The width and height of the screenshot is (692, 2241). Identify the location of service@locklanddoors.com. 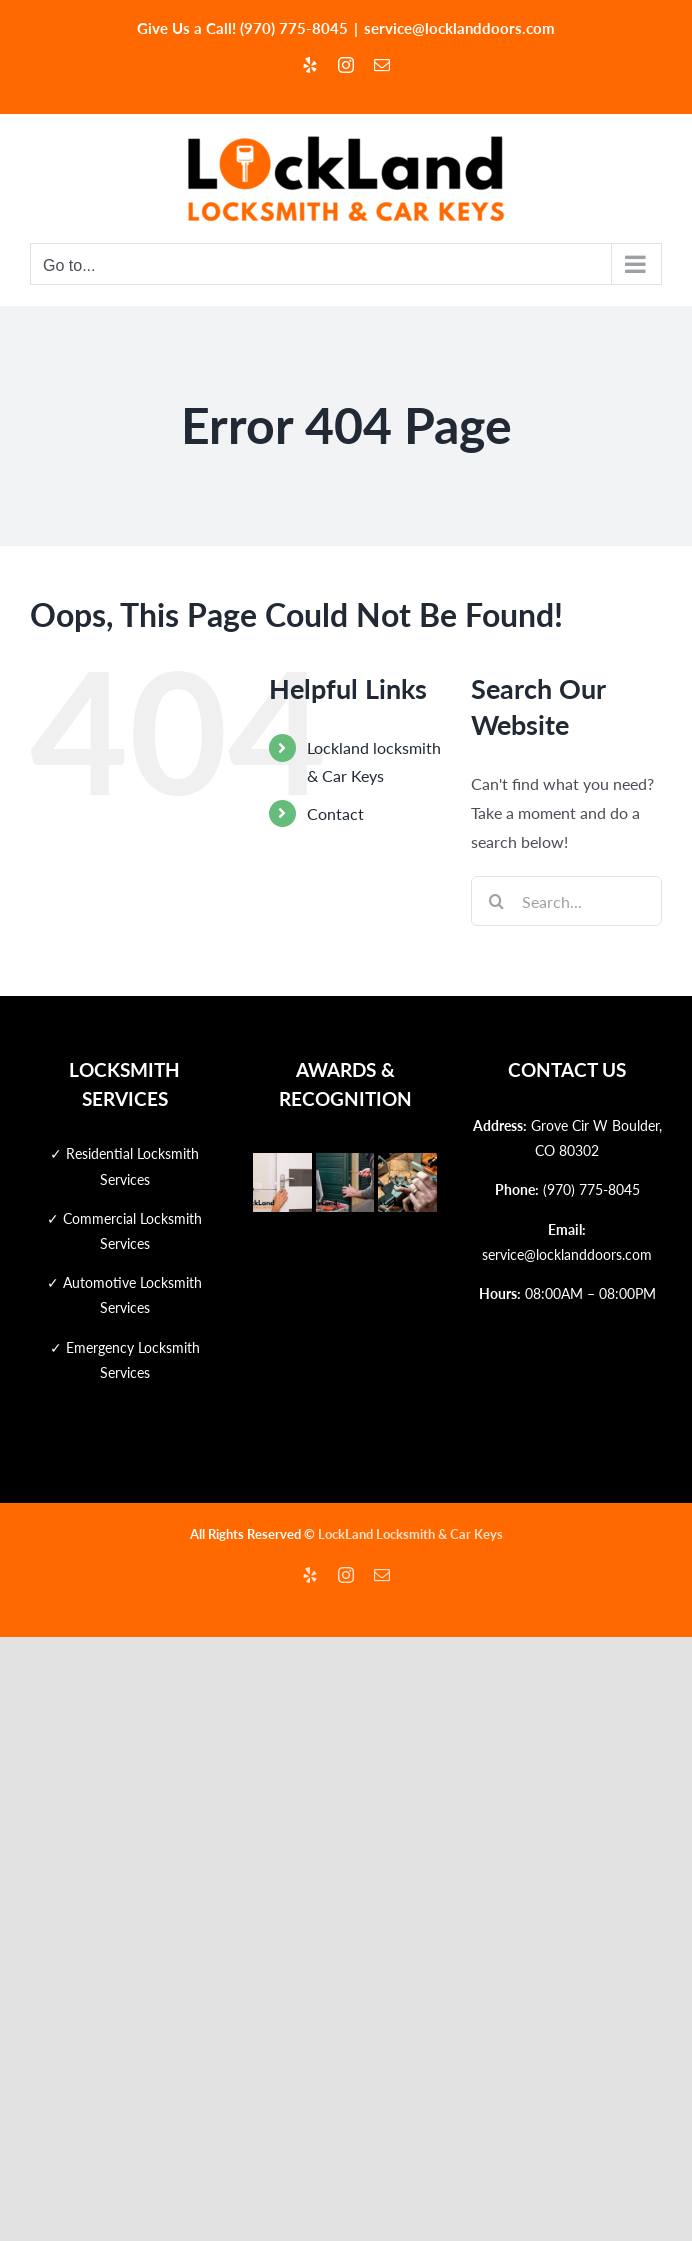
(459, 28).